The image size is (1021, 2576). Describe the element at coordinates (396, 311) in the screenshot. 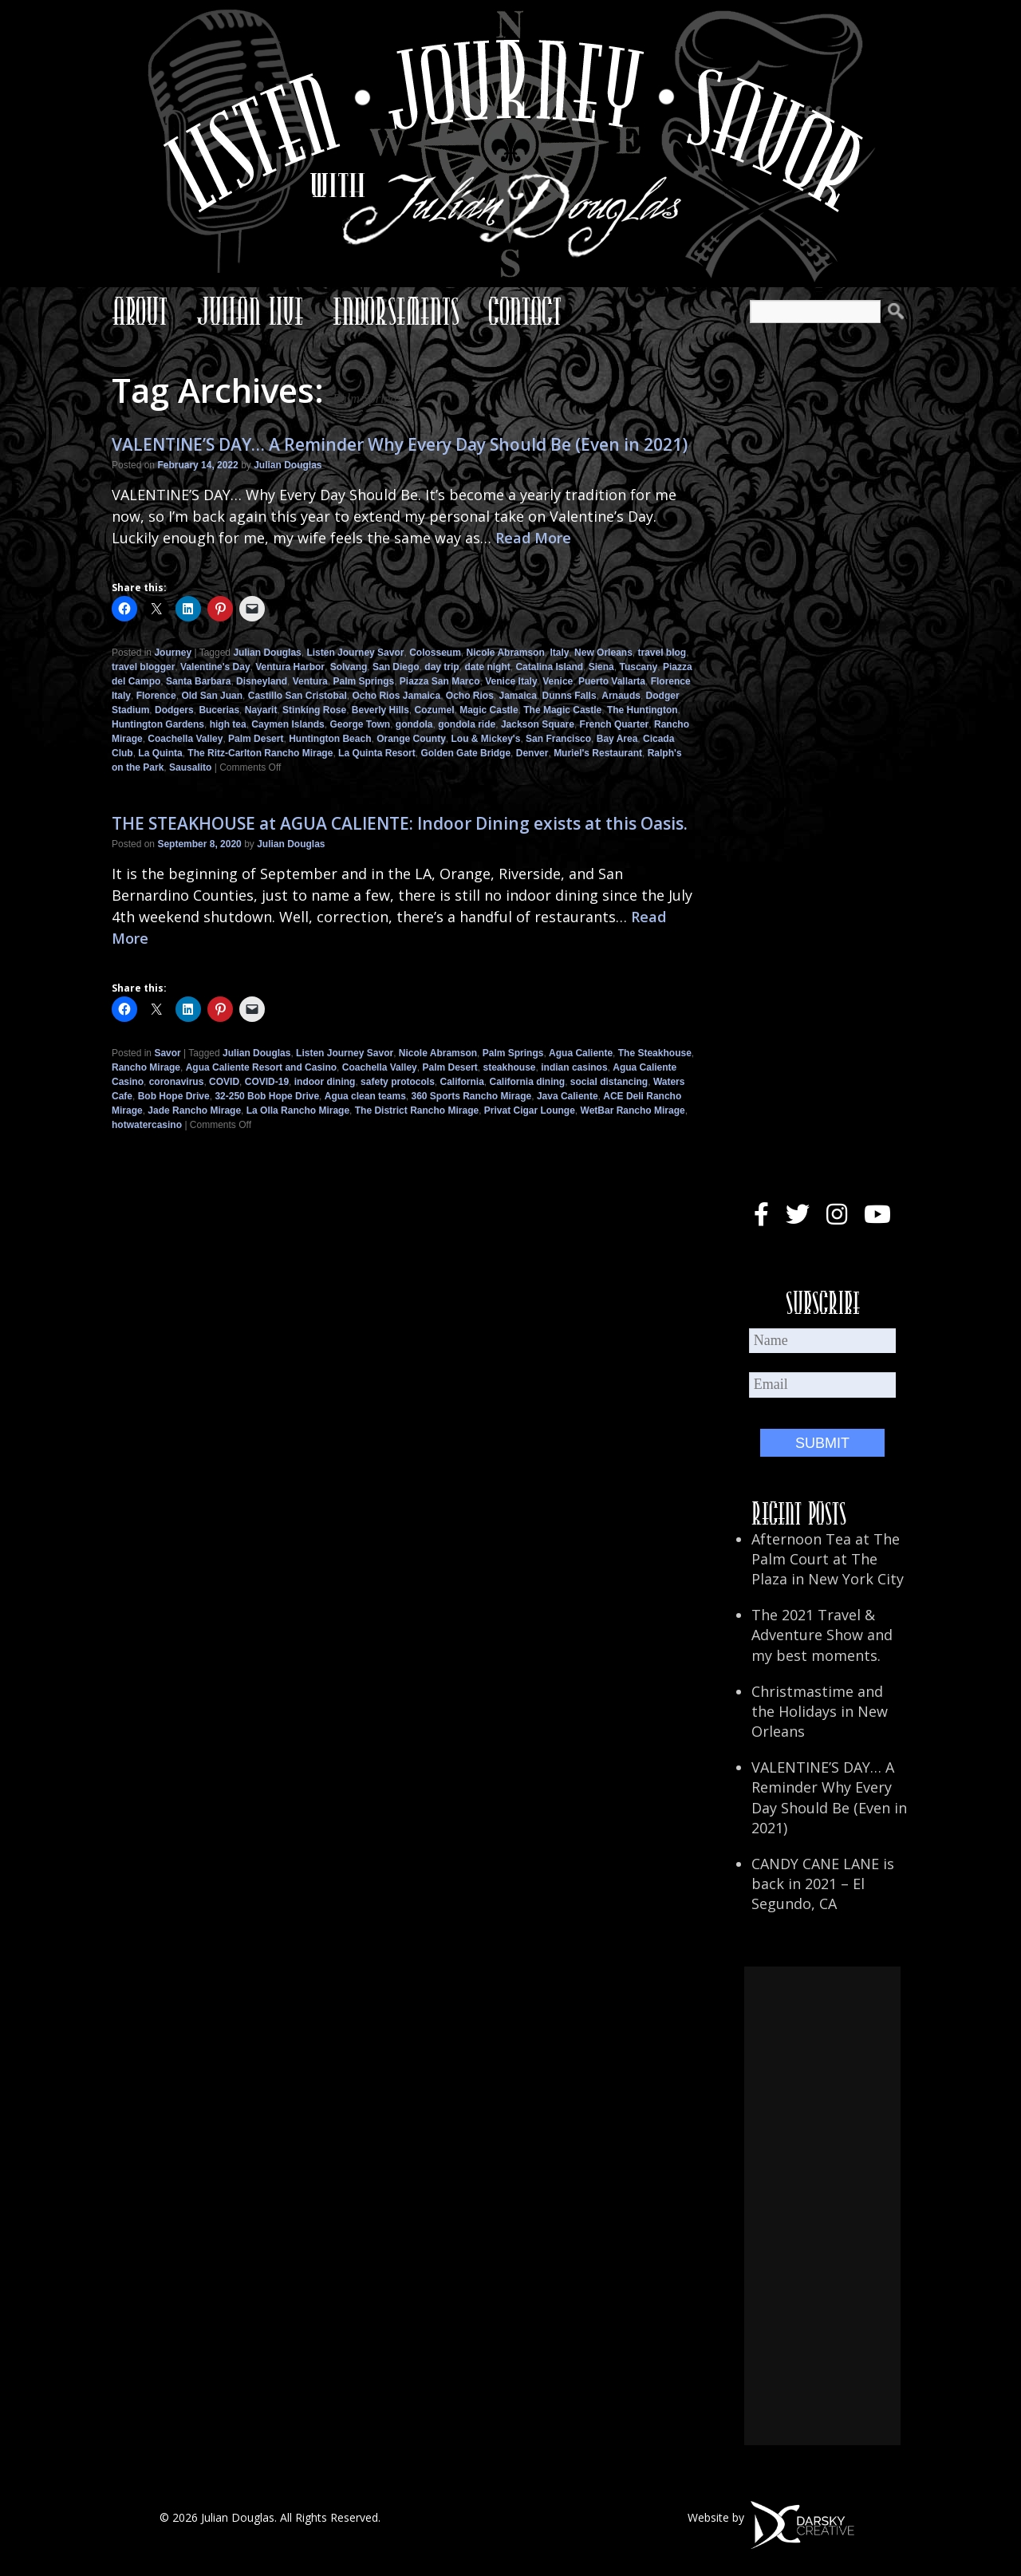

I see `Endorsements` at that location.